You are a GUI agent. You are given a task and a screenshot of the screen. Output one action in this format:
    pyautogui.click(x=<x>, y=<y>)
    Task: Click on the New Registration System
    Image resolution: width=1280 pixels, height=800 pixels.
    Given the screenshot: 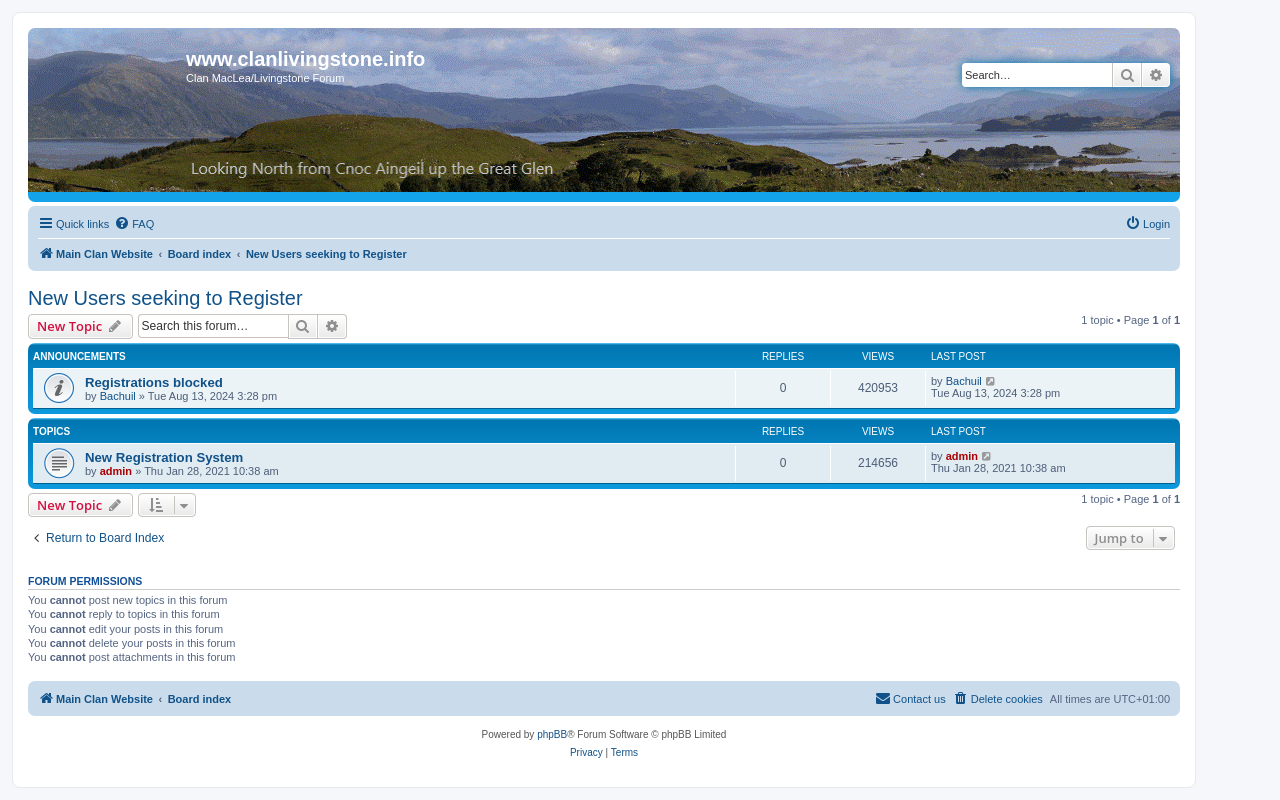 What is the action you would take?
    pyautogui.click(x=164, y=457)
    